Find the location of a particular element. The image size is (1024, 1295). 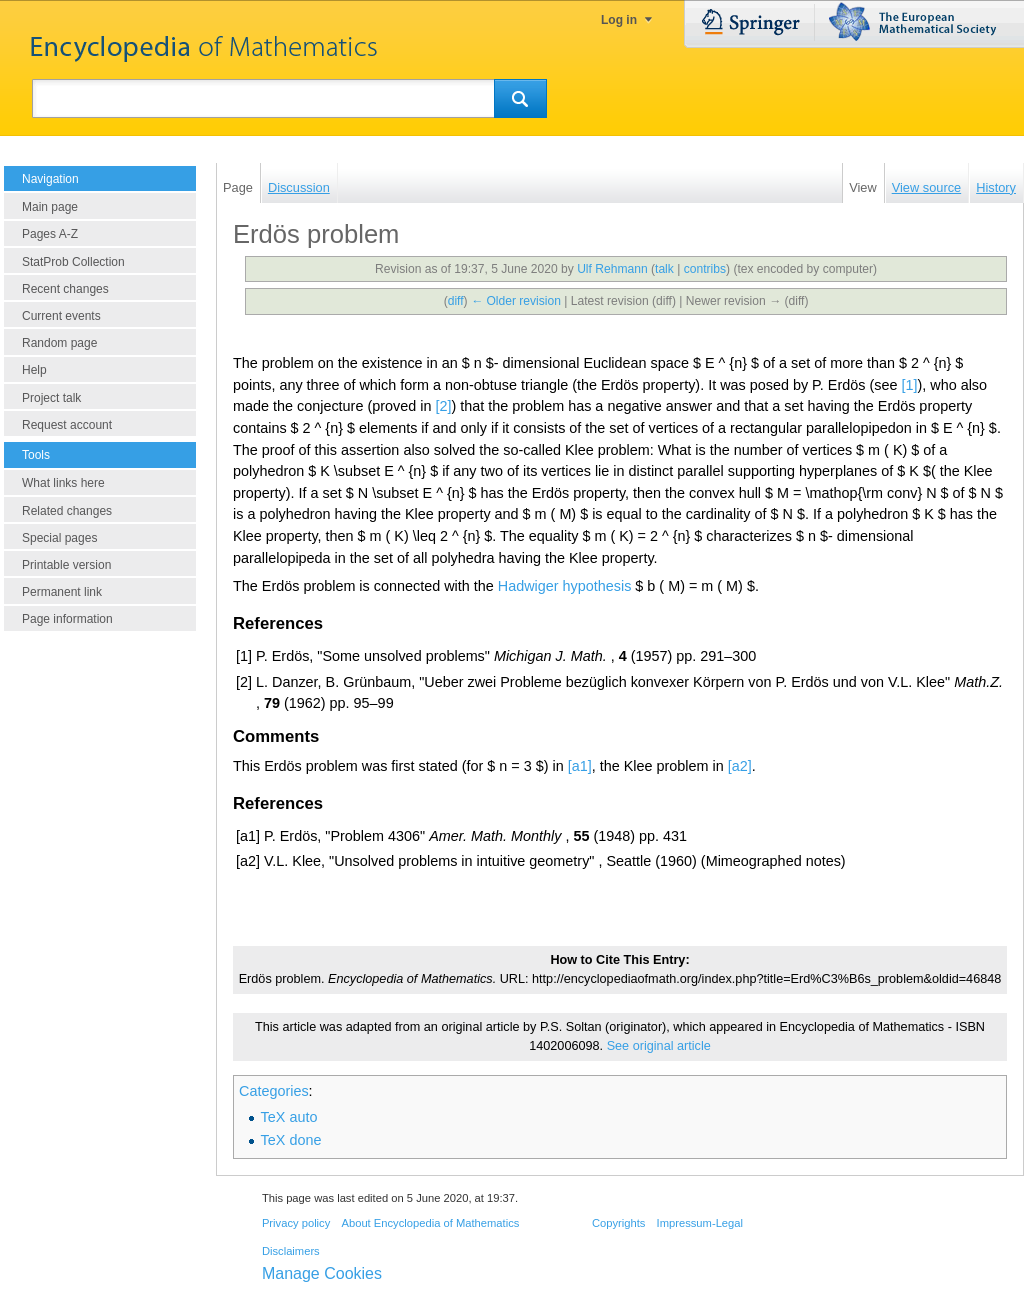

Current events is located at coordinates (61, 316).